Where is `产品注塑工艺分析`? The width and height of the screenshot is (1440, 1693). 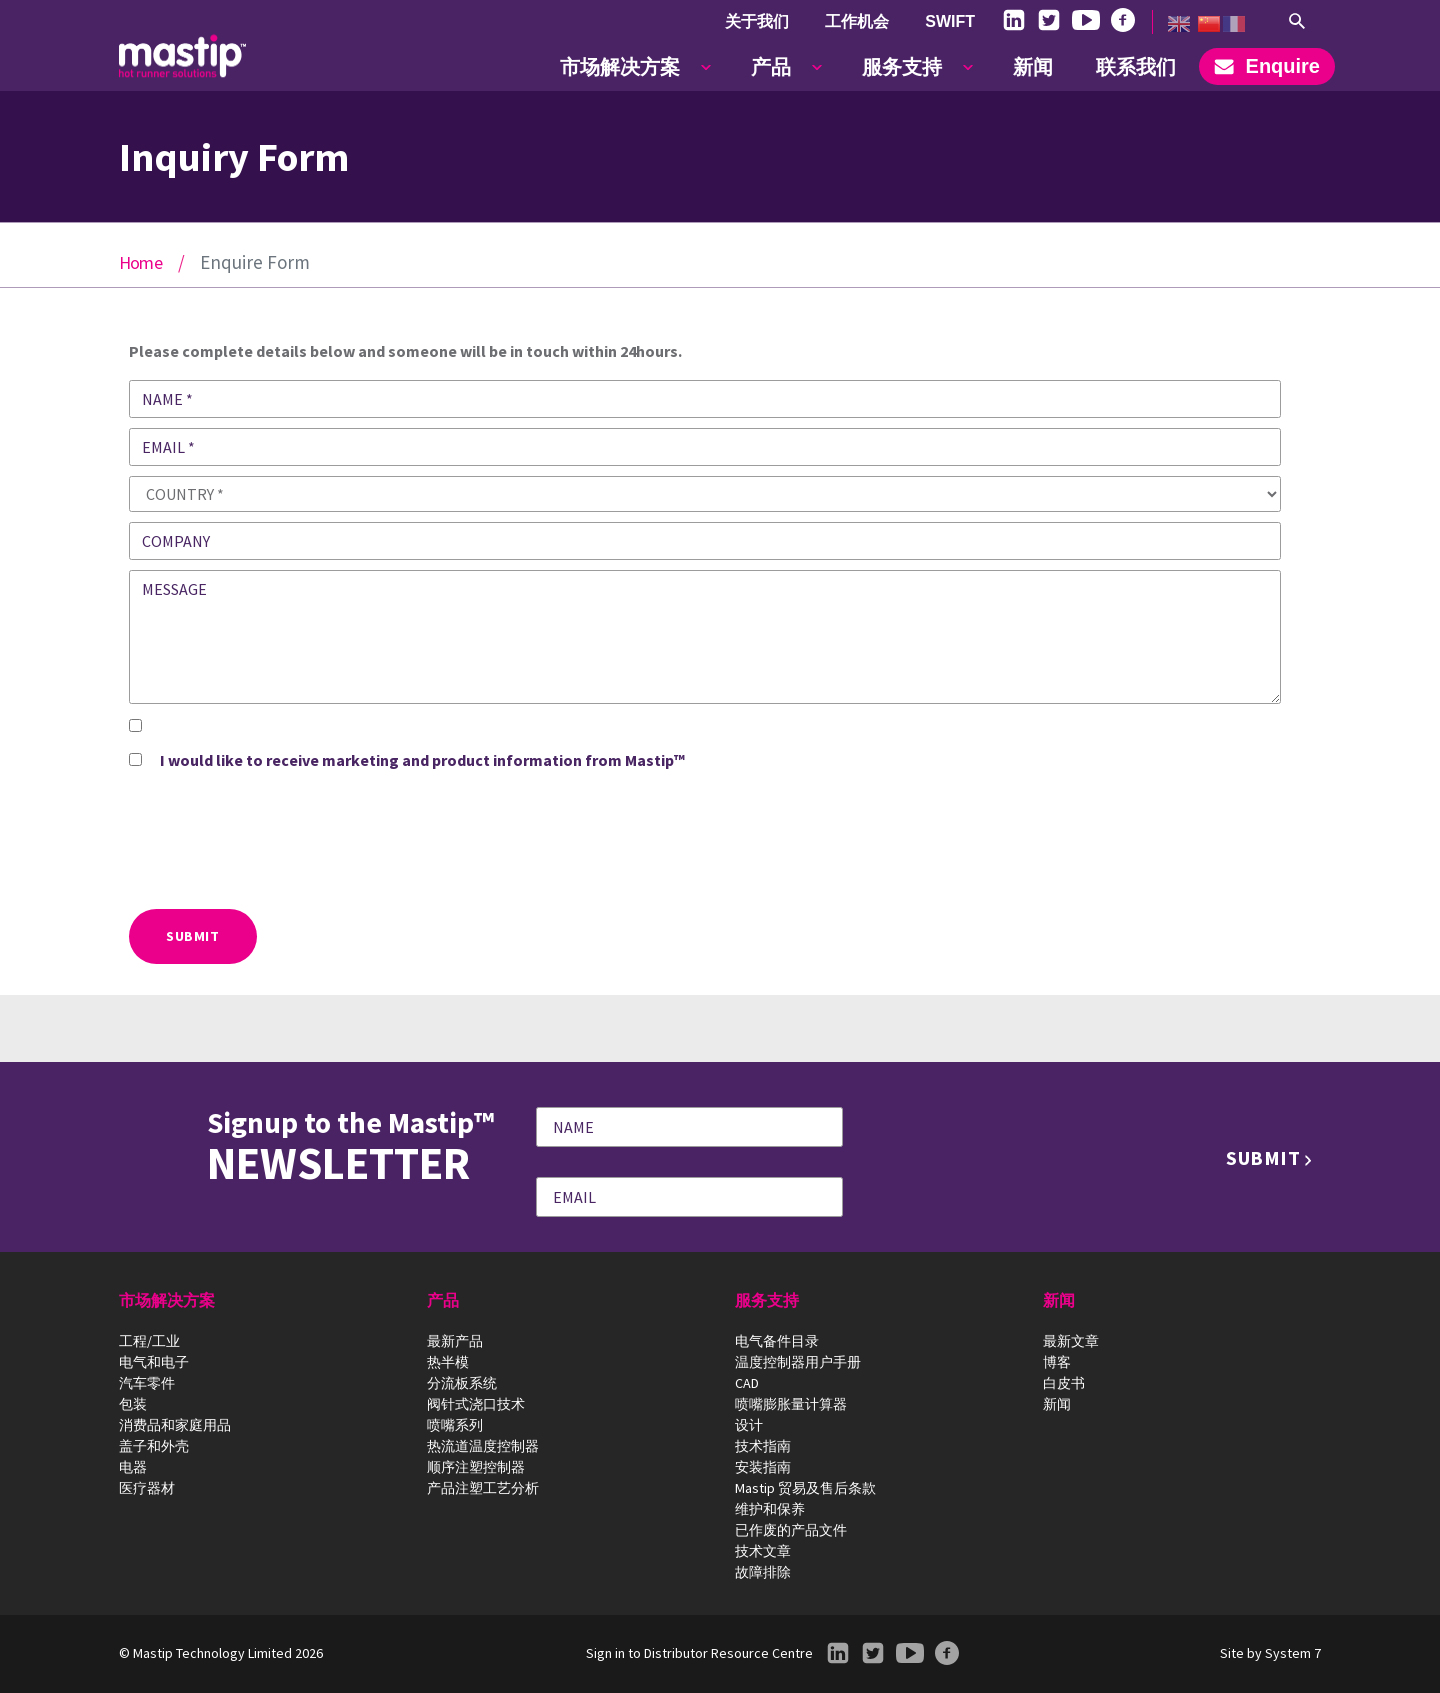 产品注塑工艺分析 is located at coordinates (483, 1488).